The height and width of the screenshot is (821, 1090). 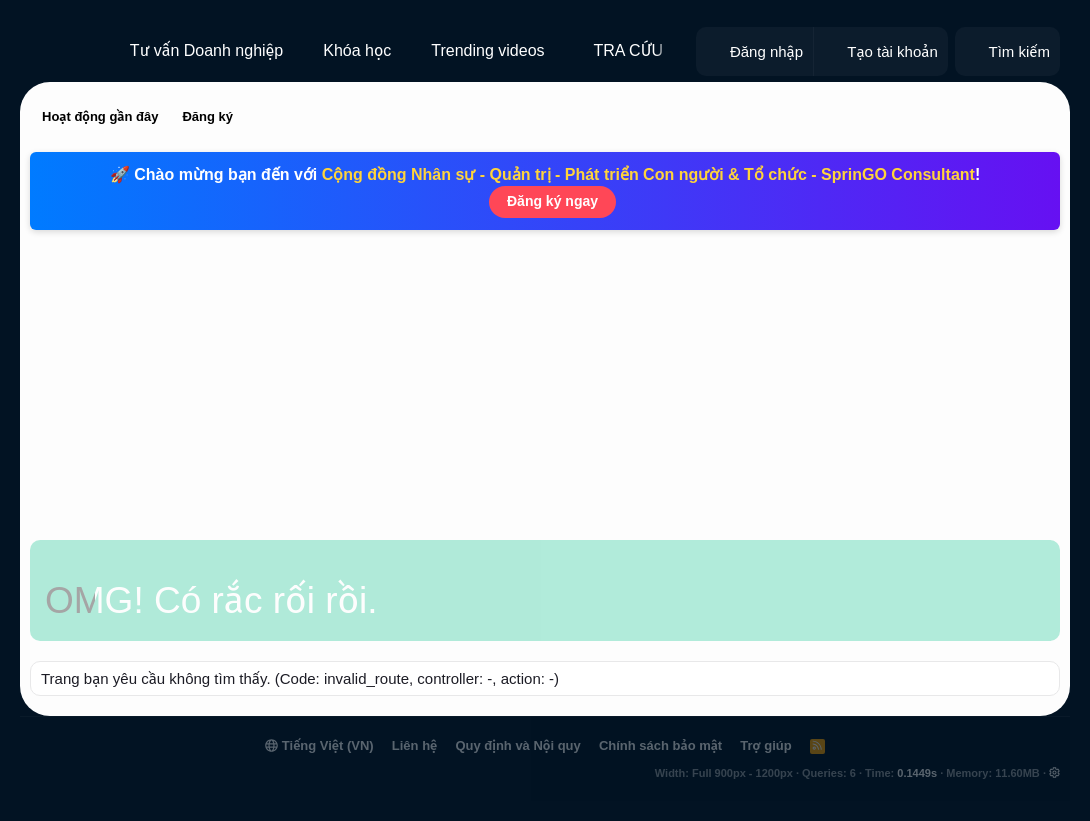 I want to click on Khóa học, so click(x=357, y=50).